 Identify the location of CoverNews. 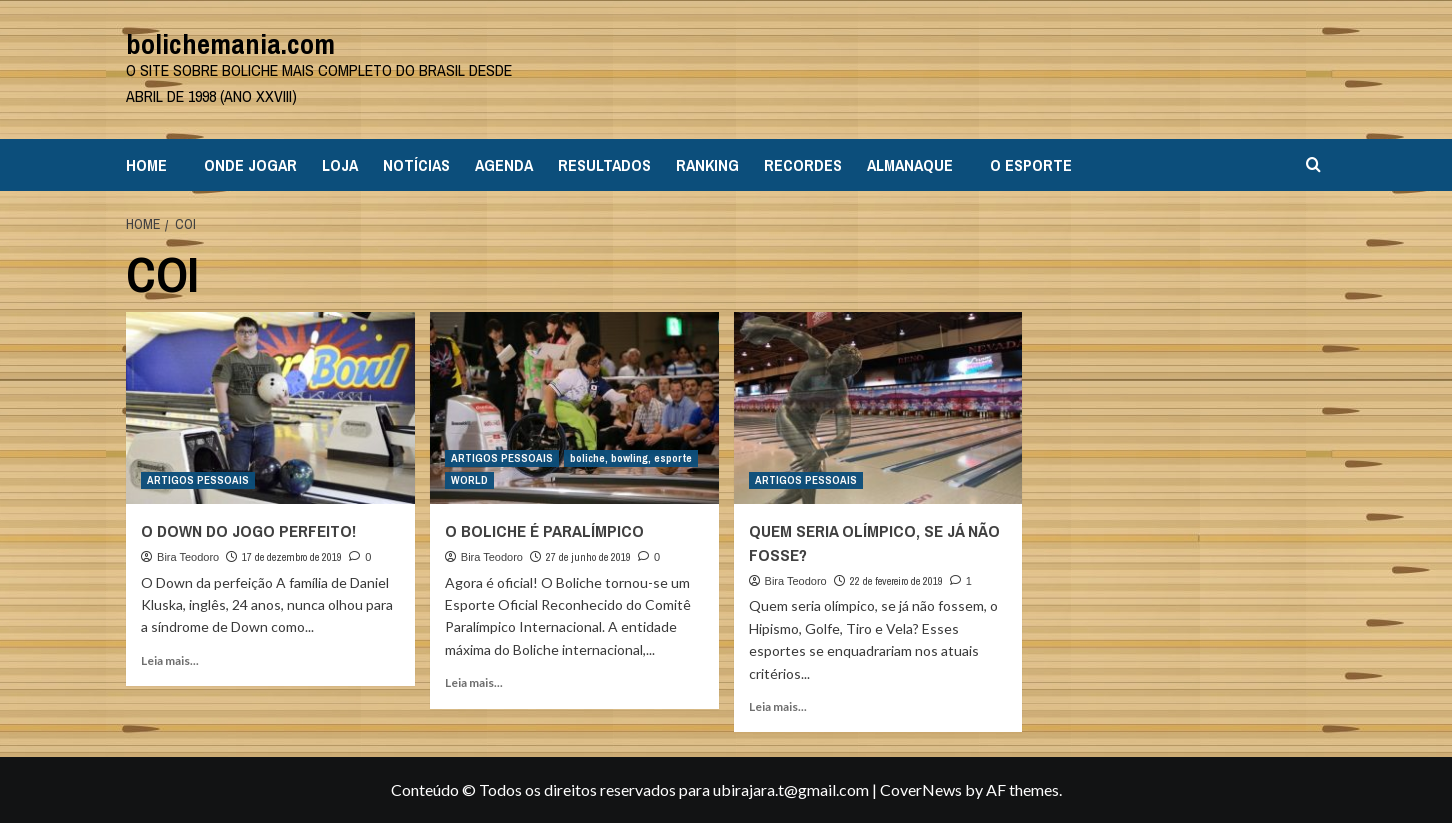
(921, 789).